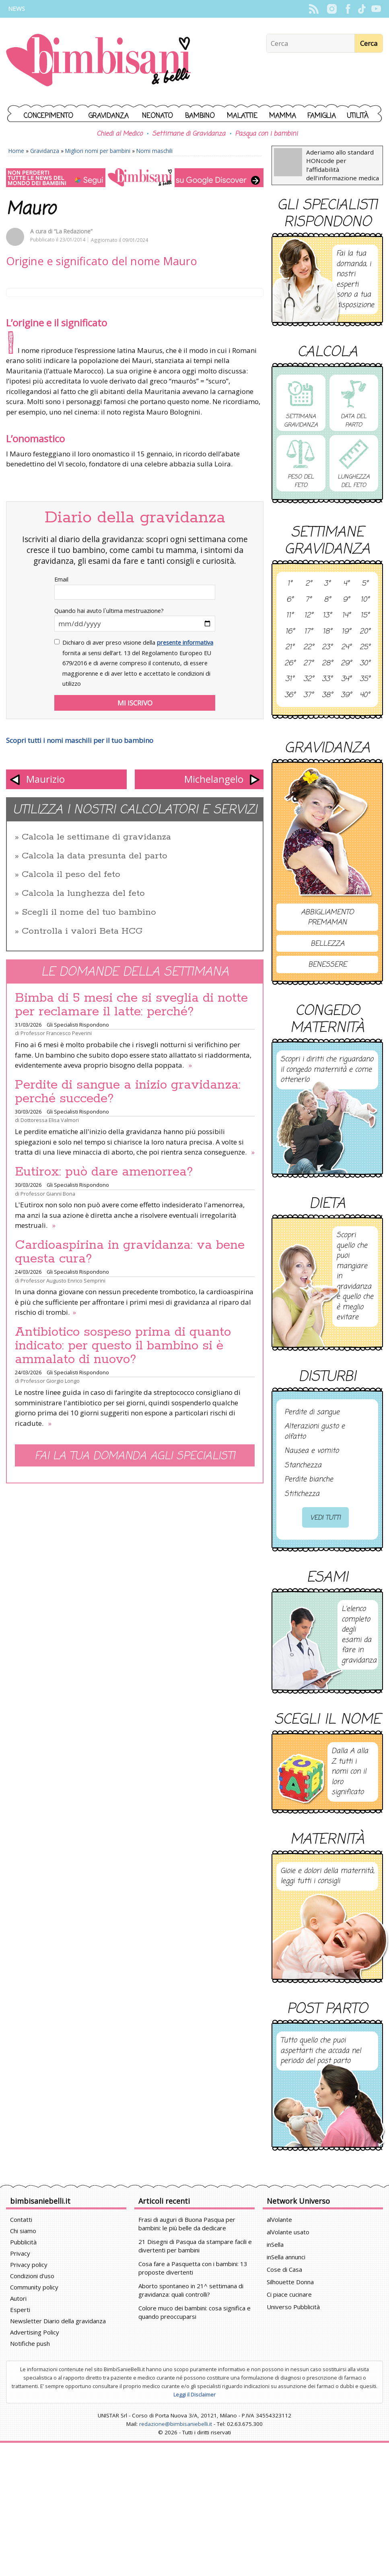 This screenshot has height=2576, width=389. What do you see at coordinates (94, 856) in the screenshot?
I see `Calcola la data presunta del parto` at bounding box center [94, 856].